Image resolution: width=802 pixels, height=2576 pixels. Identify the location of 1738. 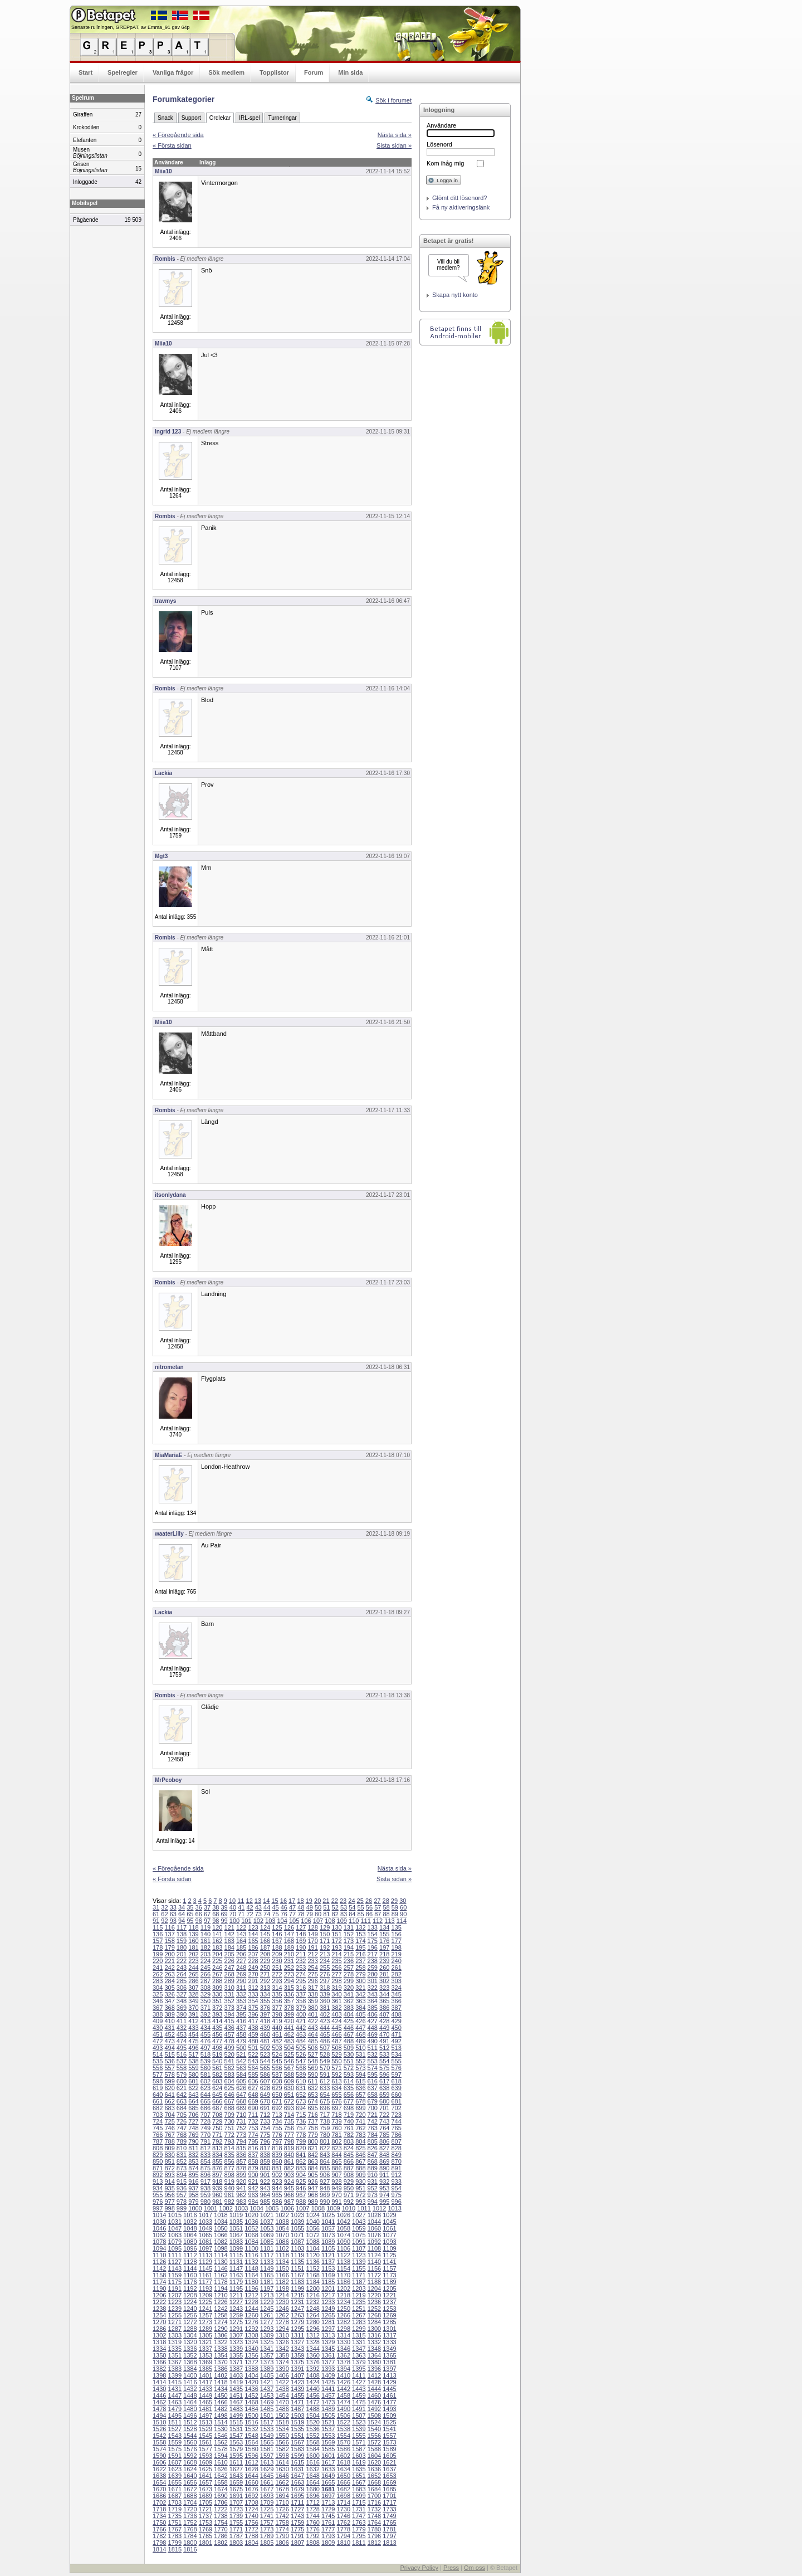
(220, 2515).